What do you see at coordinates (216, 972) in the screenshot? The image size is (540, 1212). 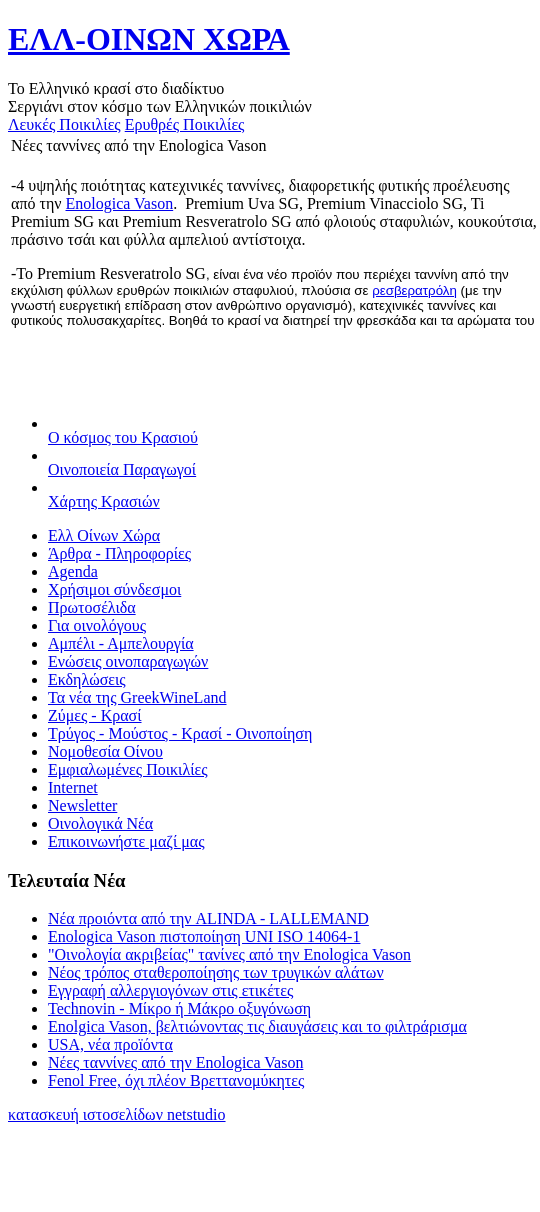 I see `Νέος τρόπος σταθεροποίησης των τρυγικών αλάτων` at bounding box center [216, 972].